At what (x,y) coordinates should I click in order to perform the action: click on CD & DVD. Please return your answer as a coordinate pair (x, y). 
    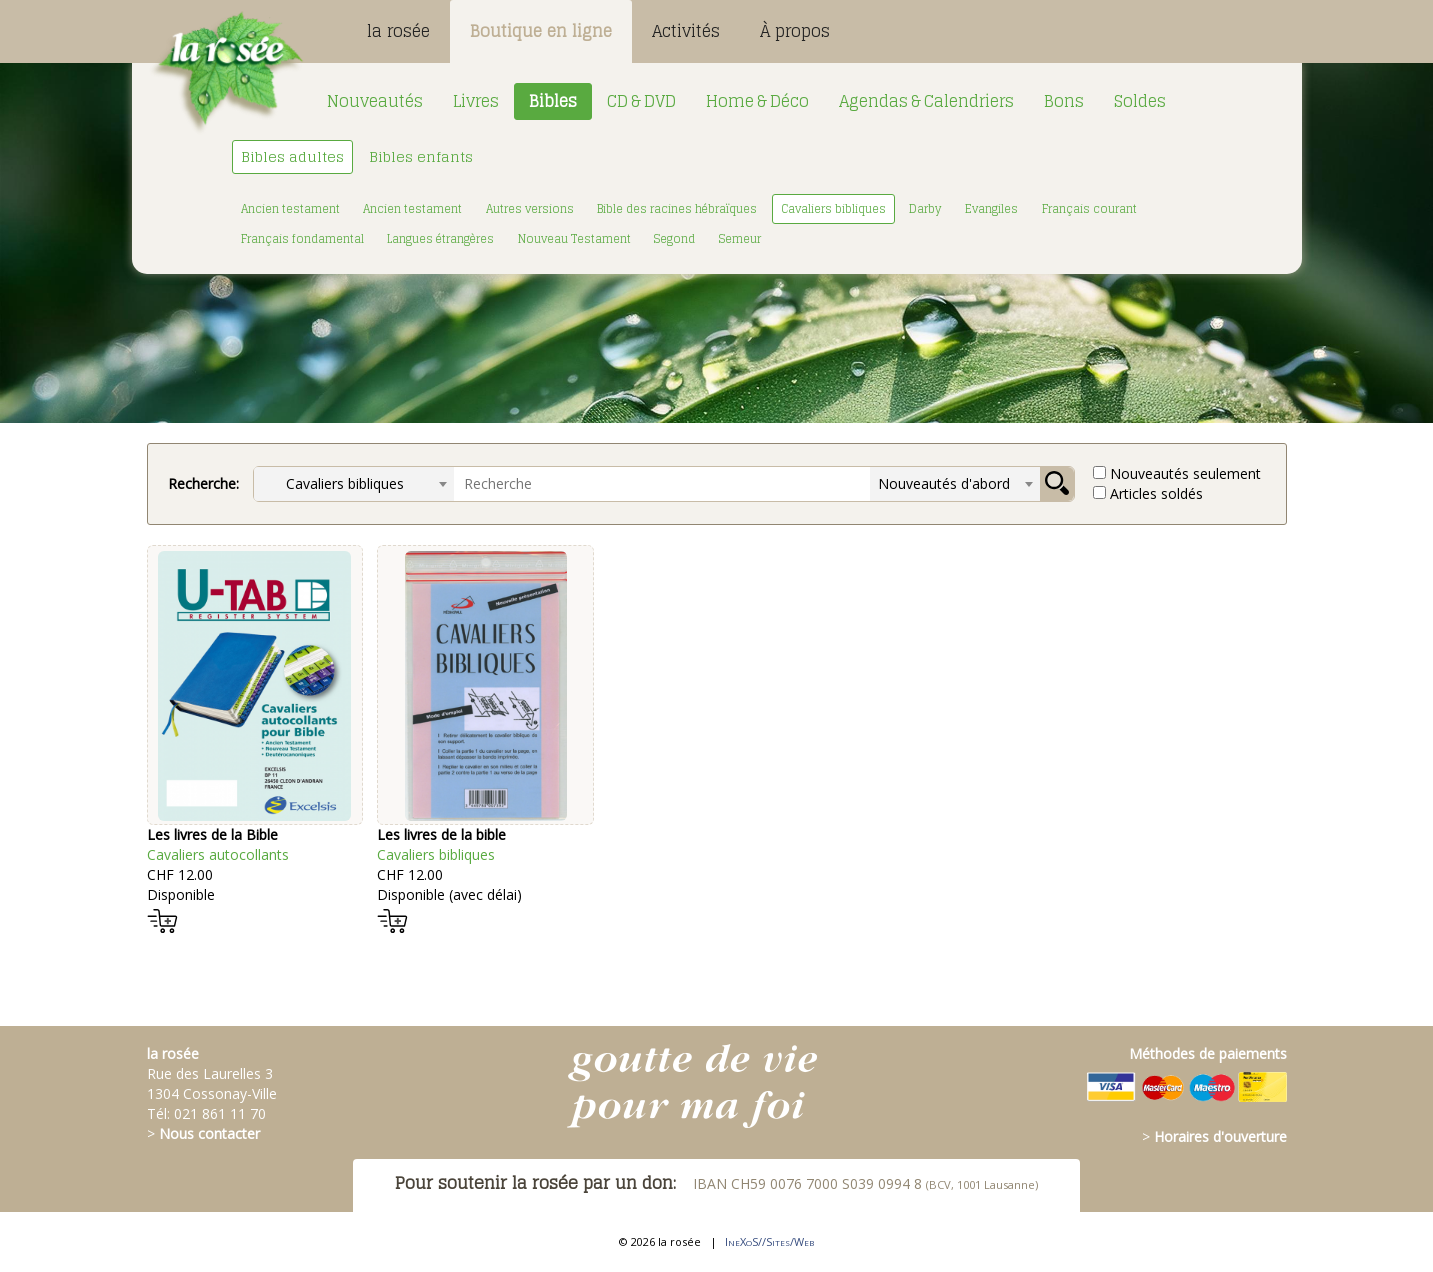
    Looking at the image, I should click on (641, 101).